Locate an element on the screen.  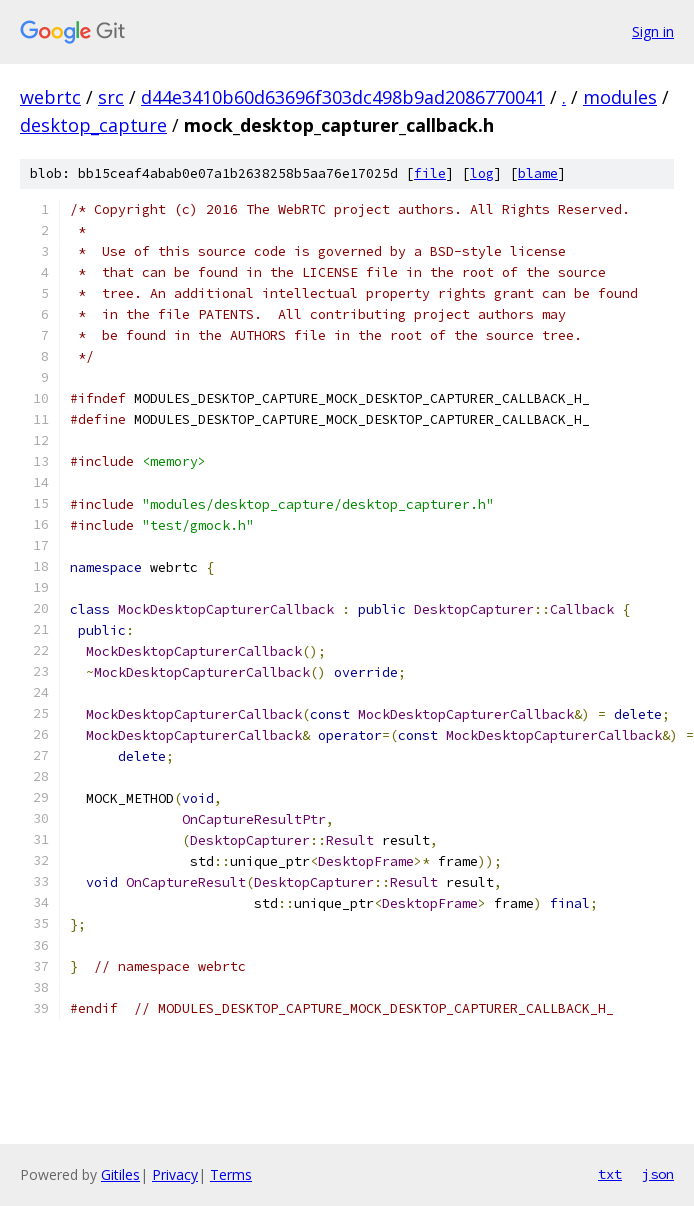
Gitiles is located at coordinates (120, 1174).